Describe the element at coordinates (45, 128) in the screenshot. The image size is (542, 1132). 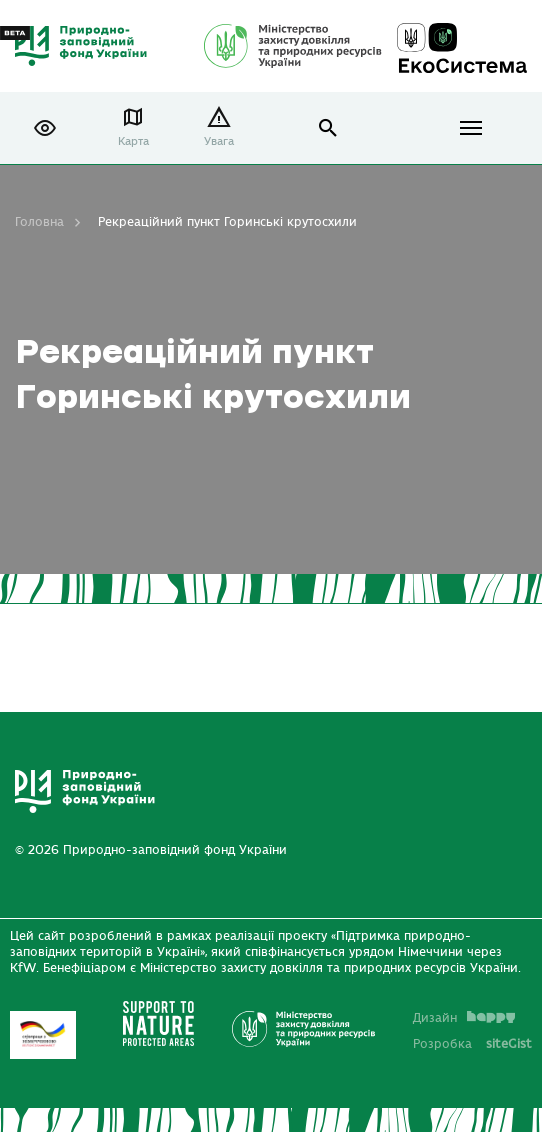
I see `[button]` at that location.